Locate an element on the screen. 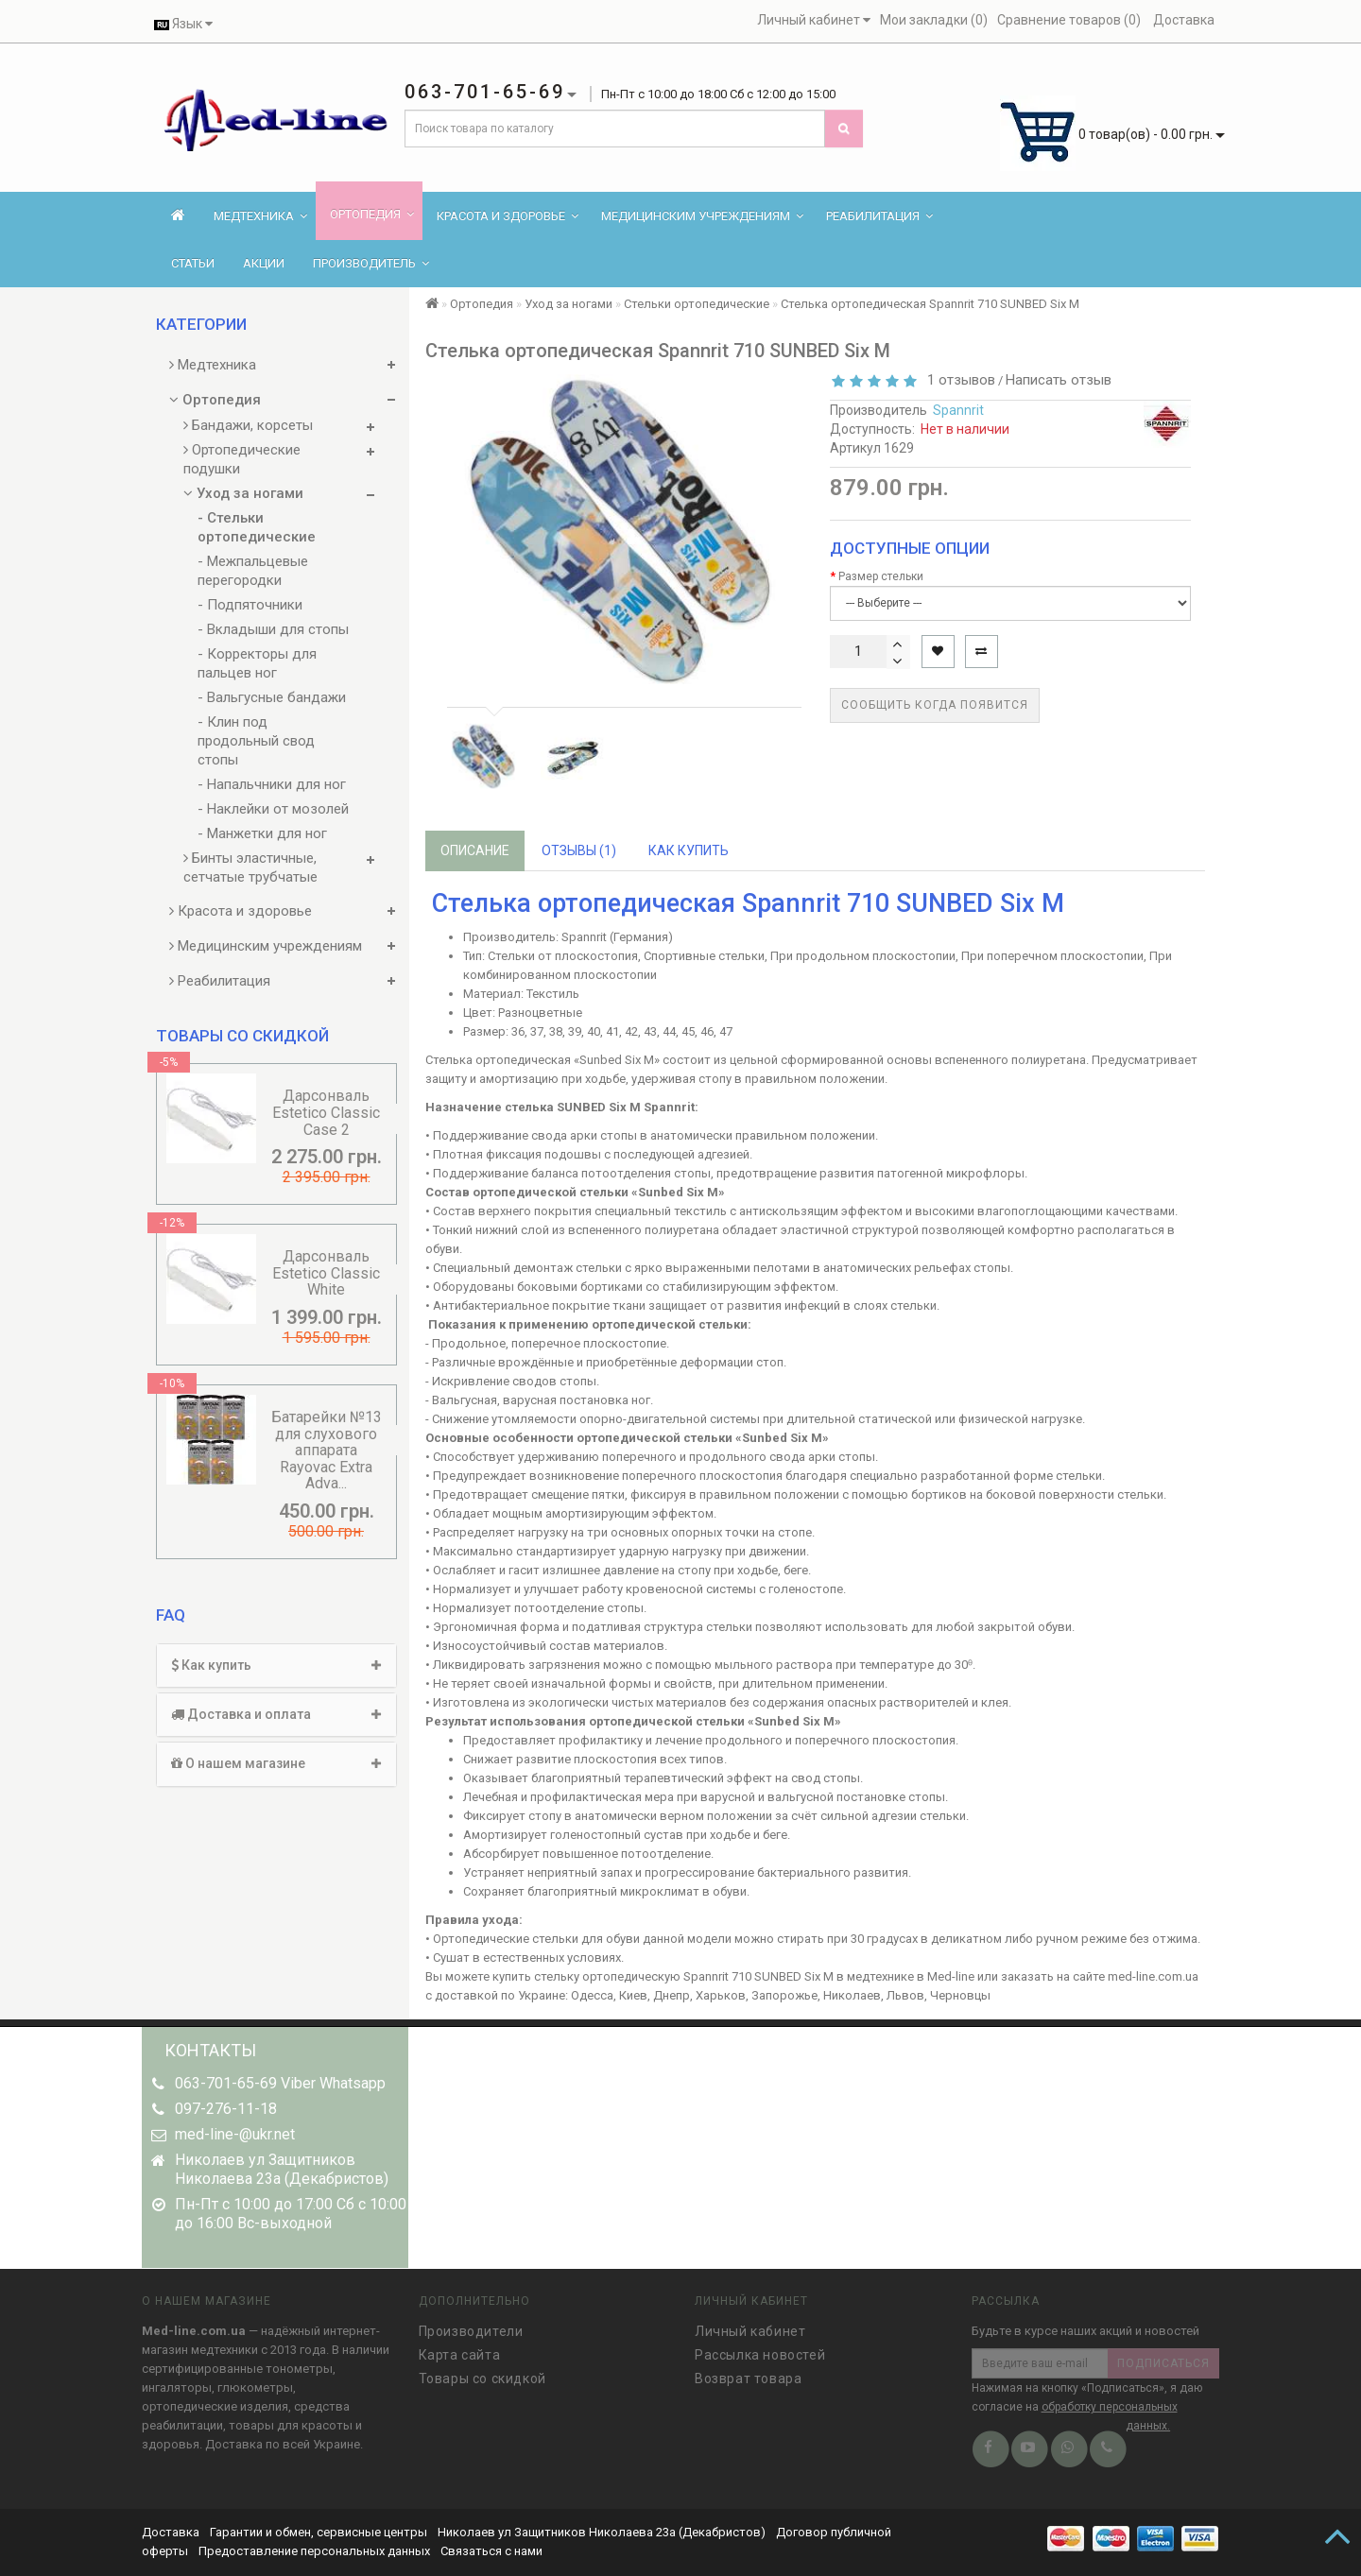 This screenshot has height=2576, width=1361. Сообщить когда появится is located at coordinates (934, 705).